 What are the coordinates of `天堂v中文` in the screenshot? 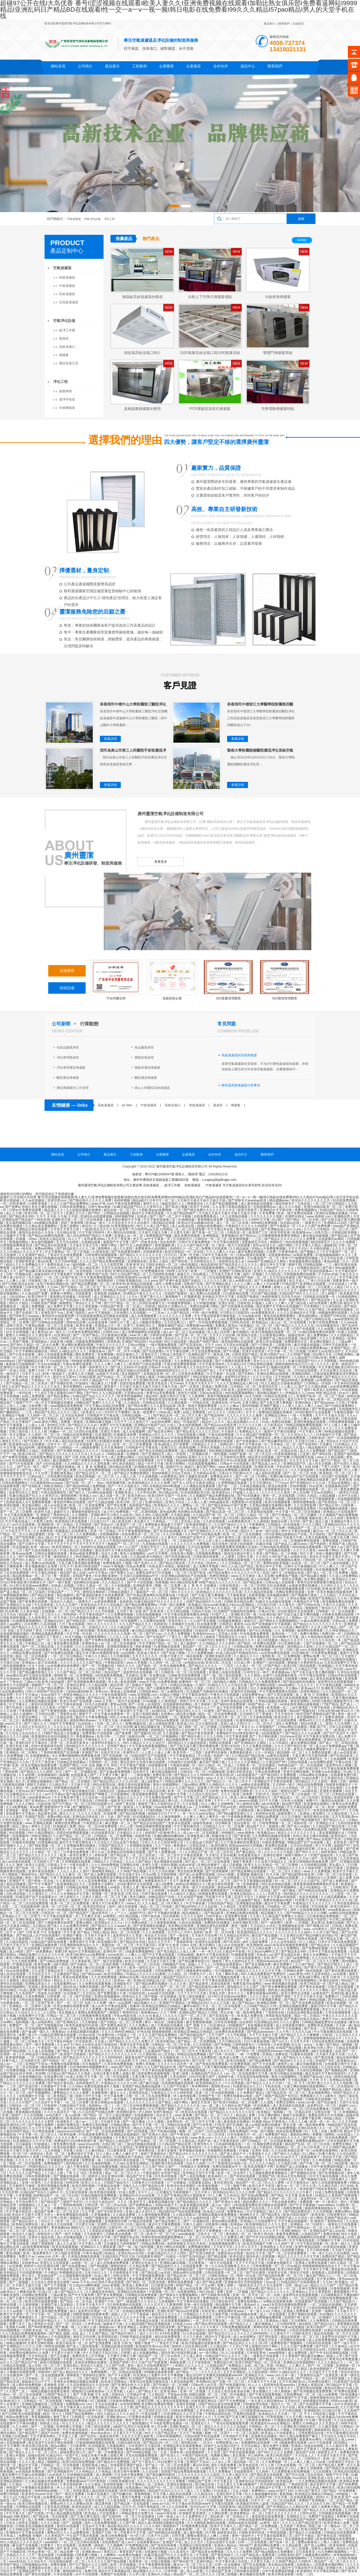 It's located at (262, 1794).